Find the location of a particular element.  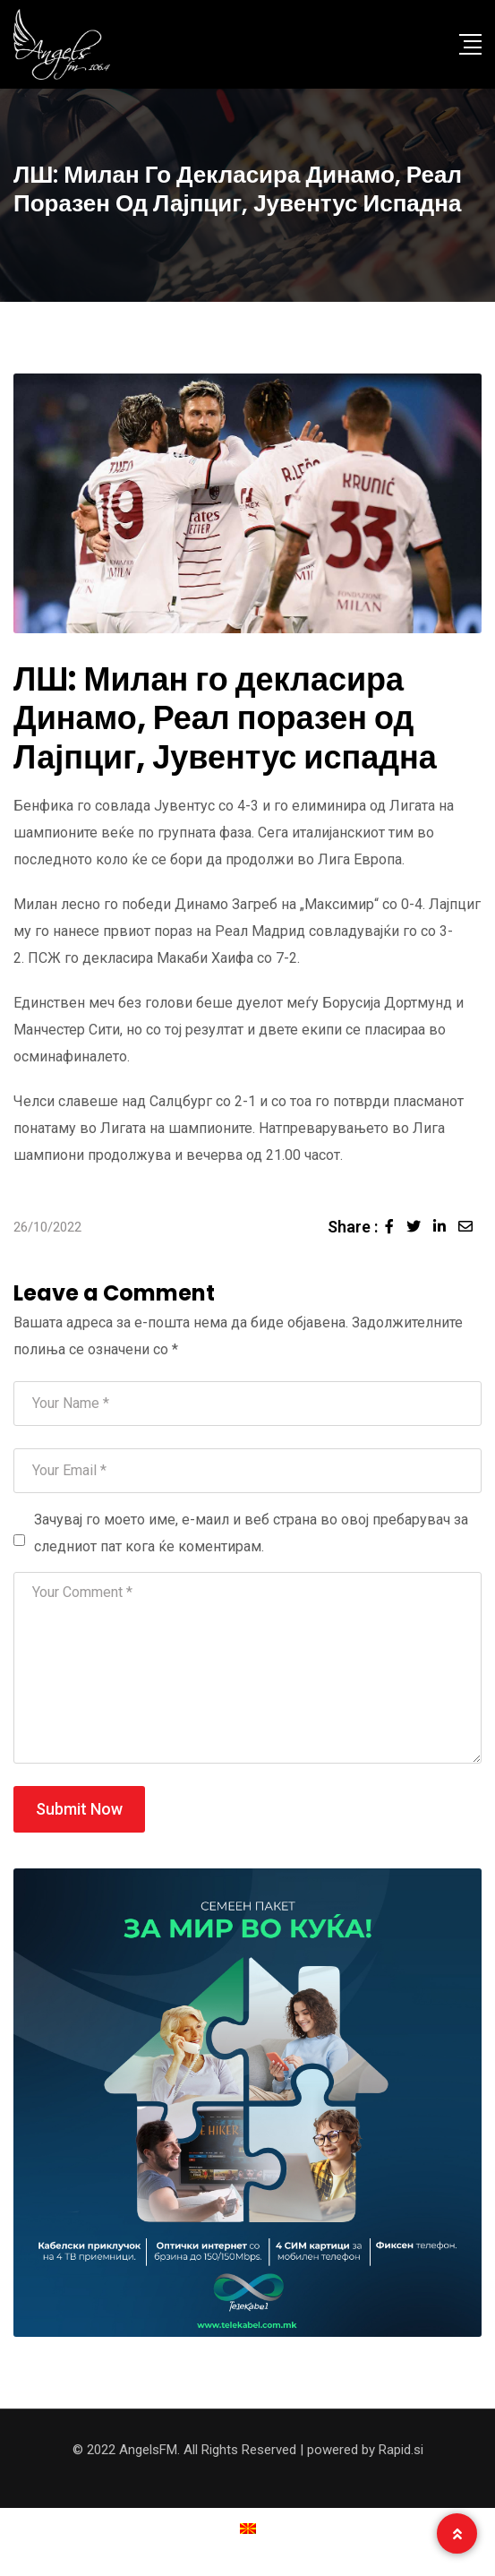

Submit Now is located at coordinates (79, 1808).